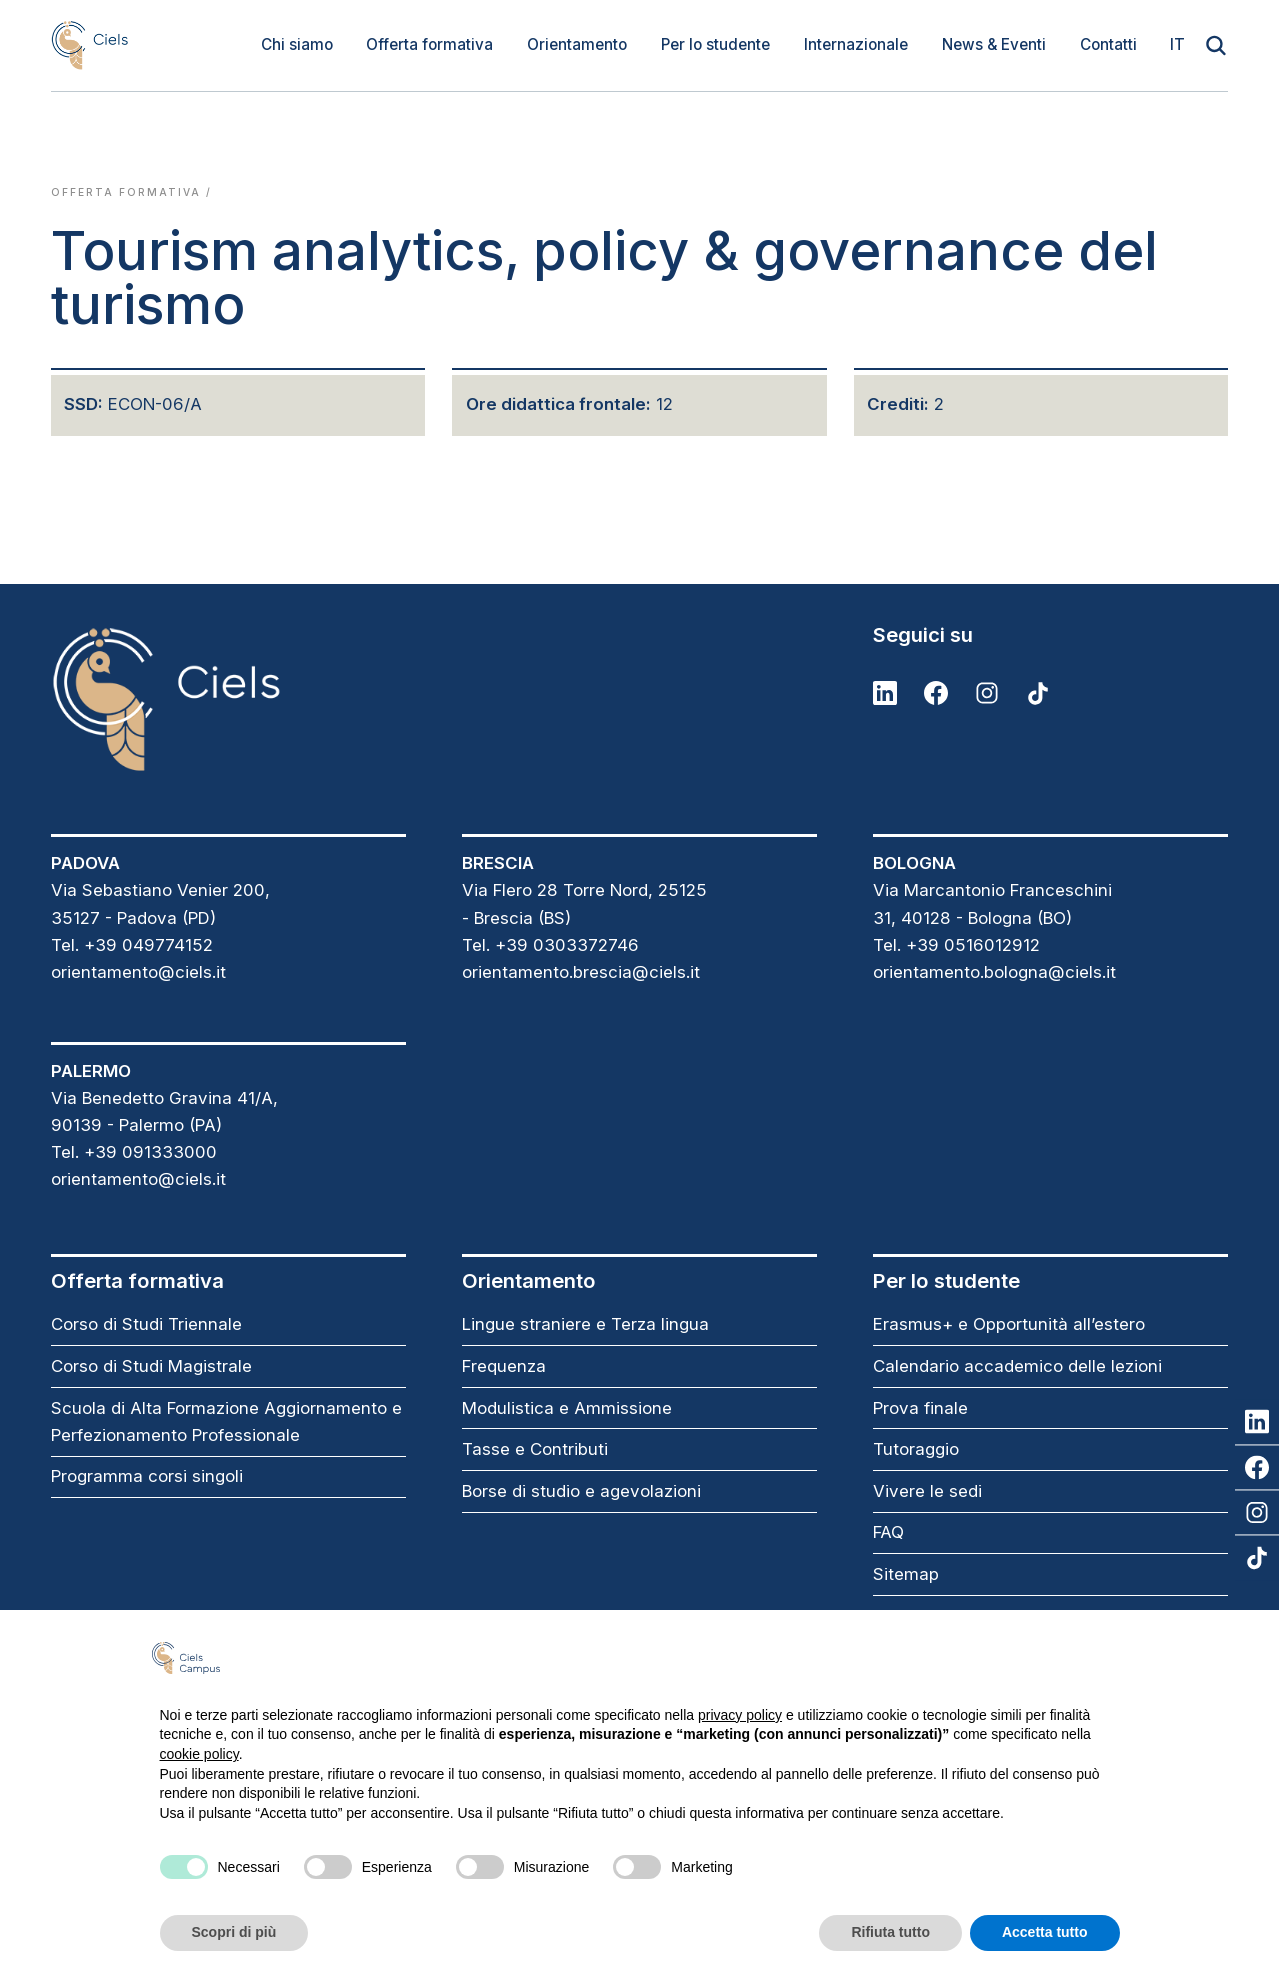  I want to click on Contatti, so click(1108, 44).